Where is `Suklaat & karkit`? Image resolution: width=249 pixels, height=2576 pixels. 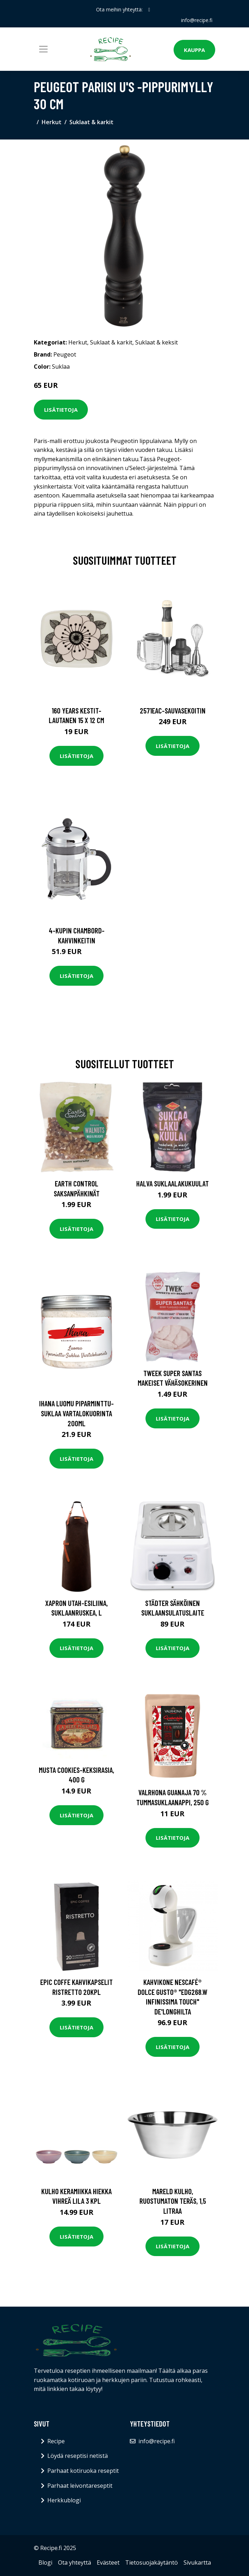 Suklaat & karkit is located at coordinates (91, 122).